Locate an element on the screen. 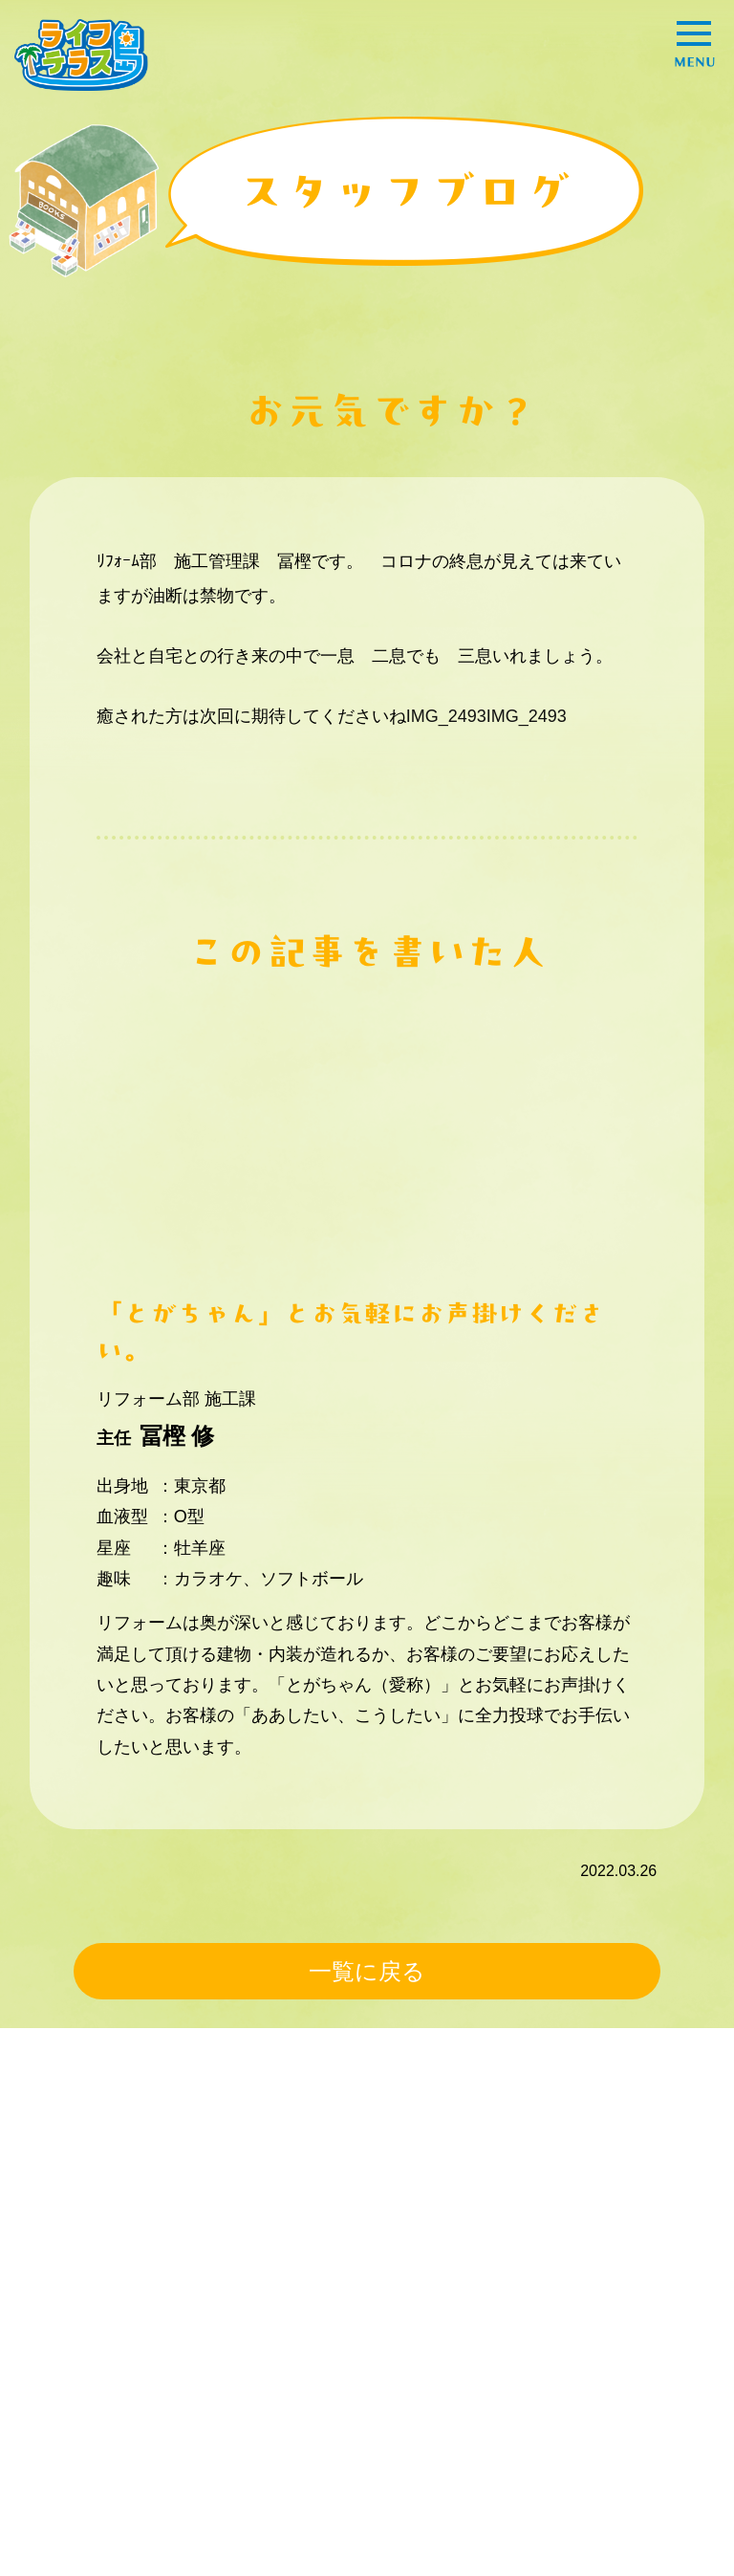 The width and height of the screenshot is (734, 2576). 暮らしの豆知識 is located at coordinates (305, 2331).